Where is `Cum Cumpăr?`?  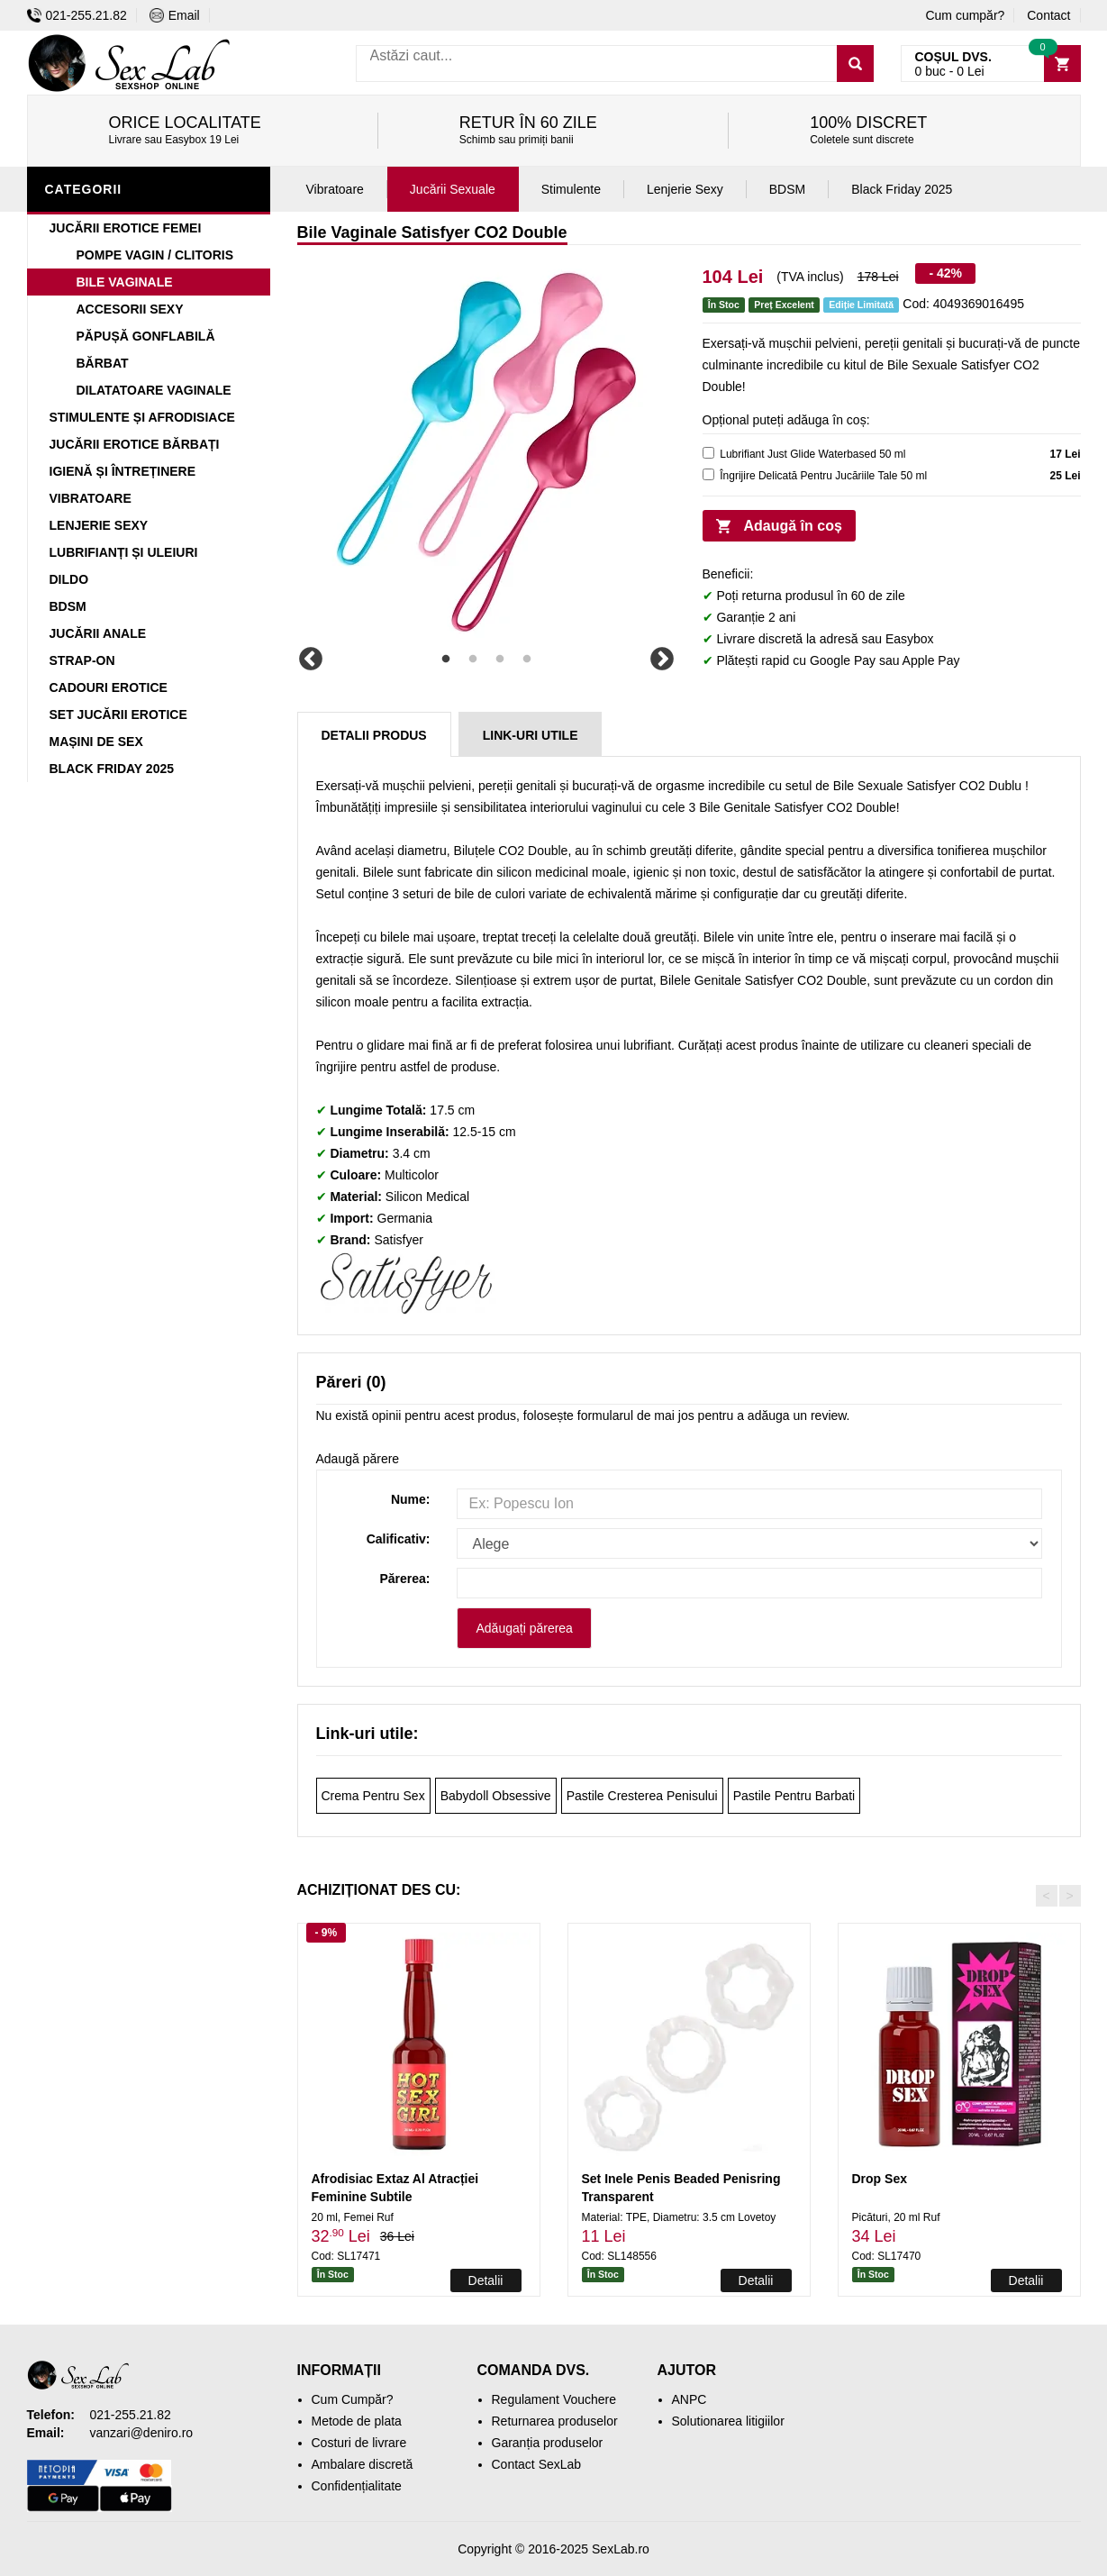
Cum Cumpăr? is located at coordinates (353, 2399).